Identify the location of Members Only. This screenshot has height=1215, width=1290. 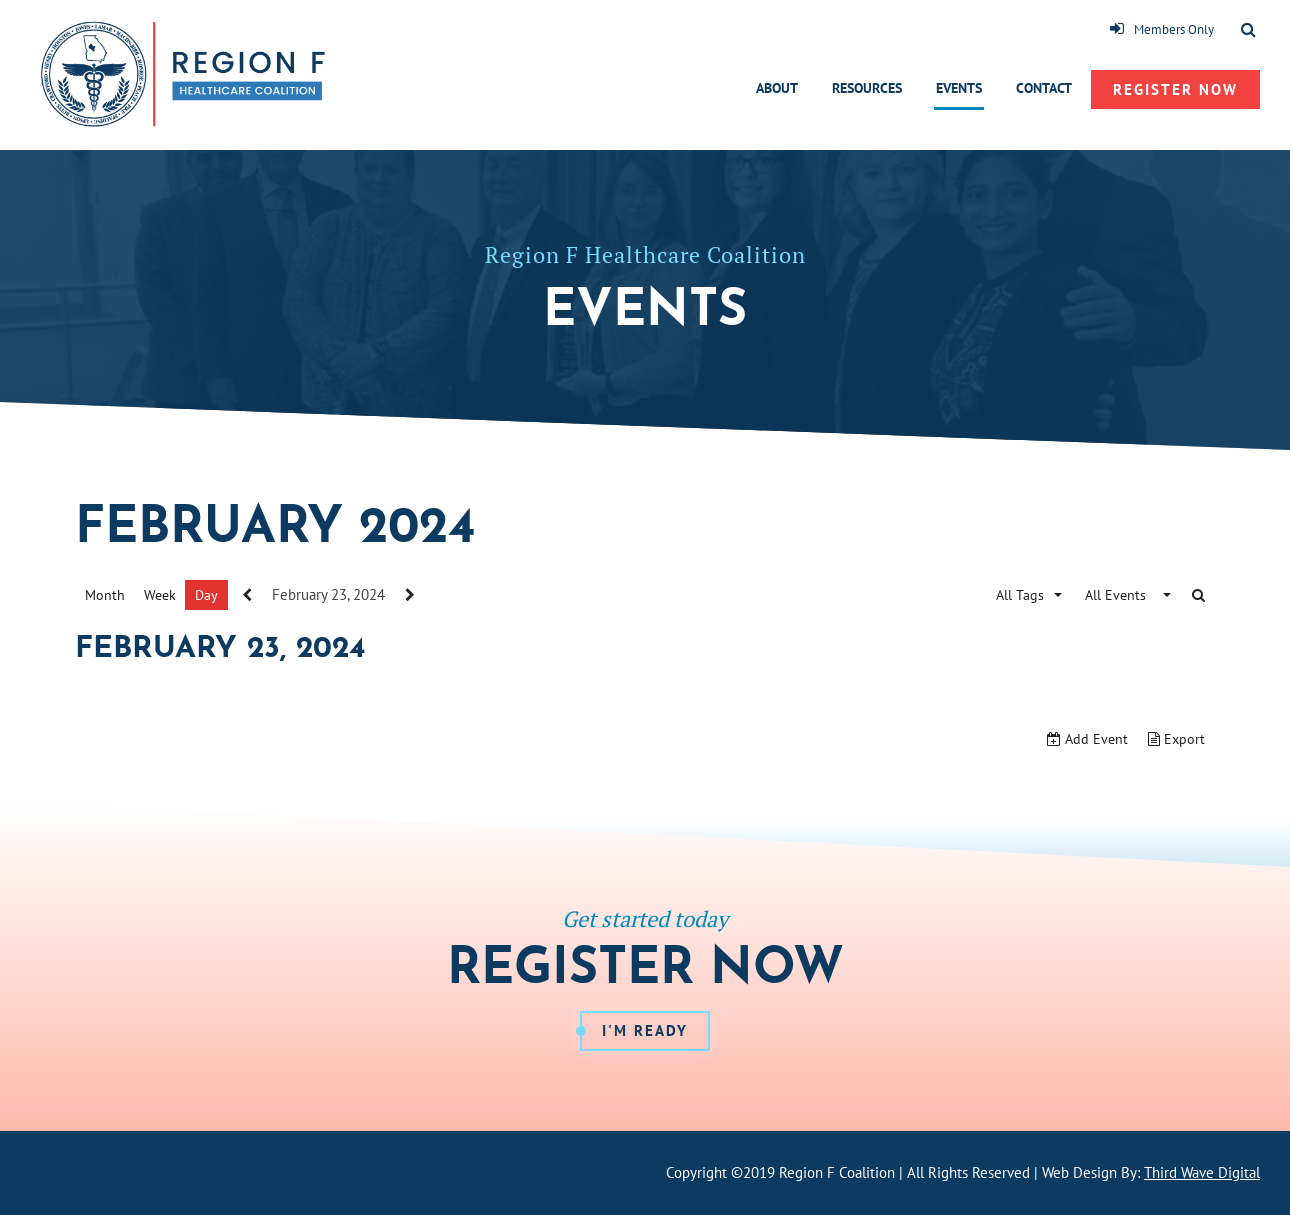
(1162, 29).